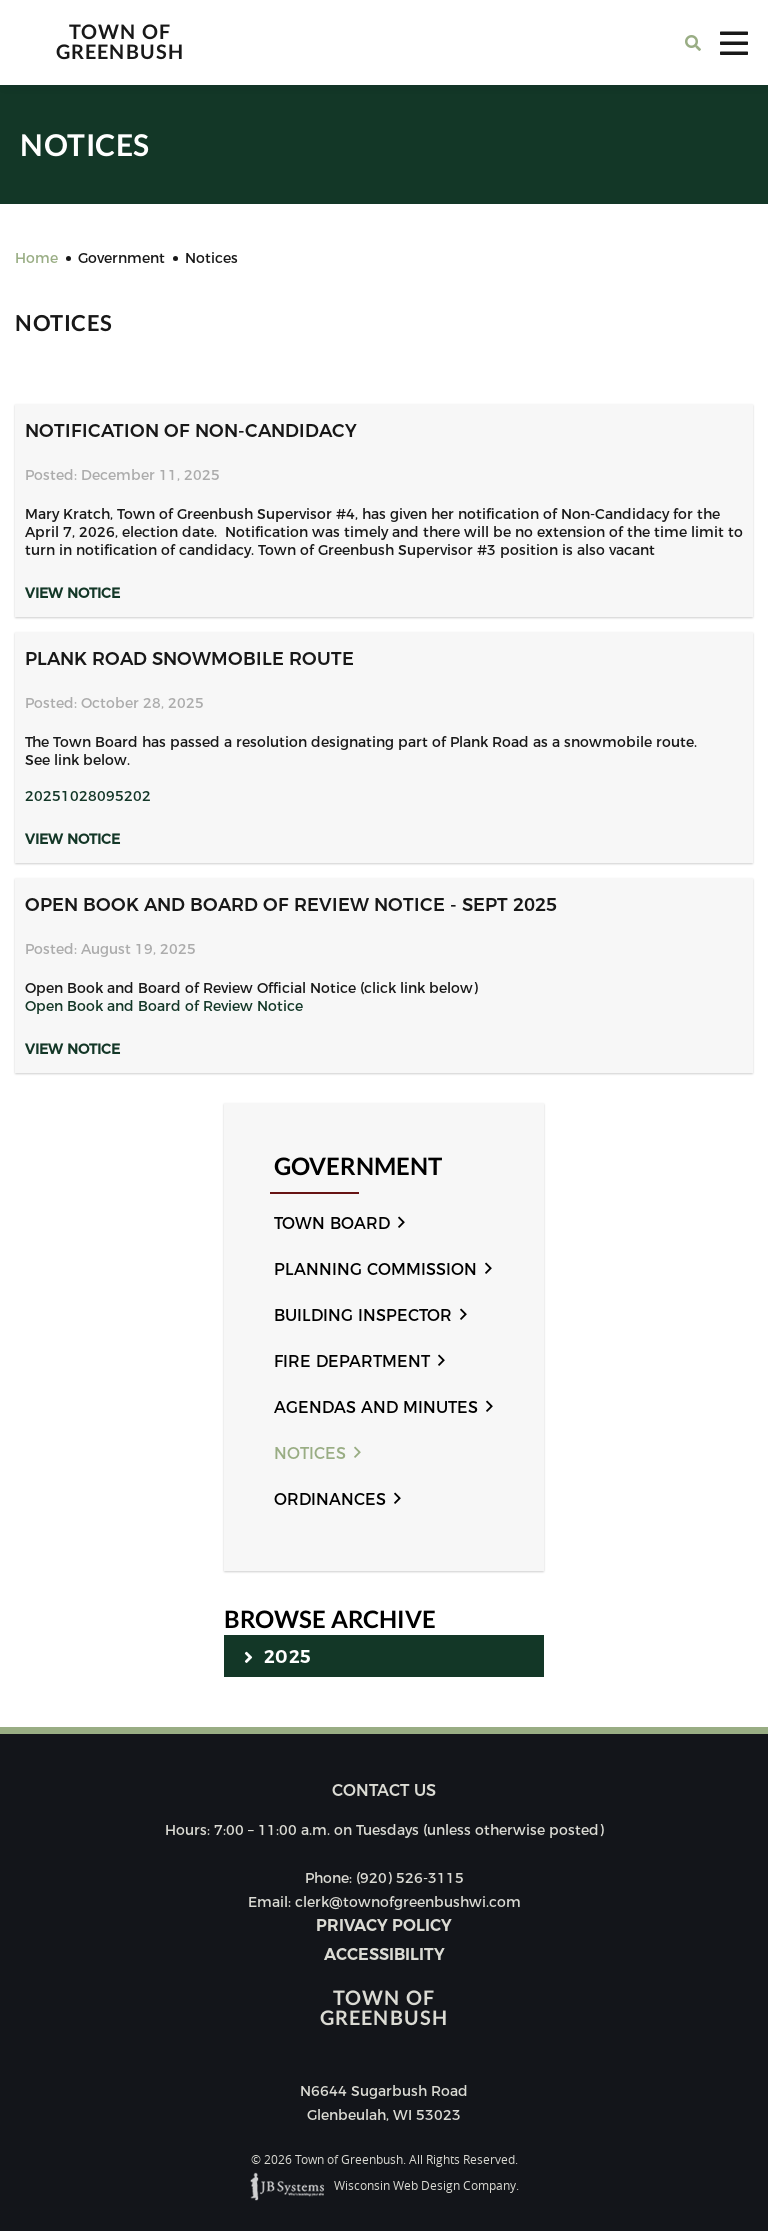 This screenshot has height=2231, width=768. What do you see at coordinates (72, 593) in the screenshot?
I see `View Notice` at bounding box center [72, 593].